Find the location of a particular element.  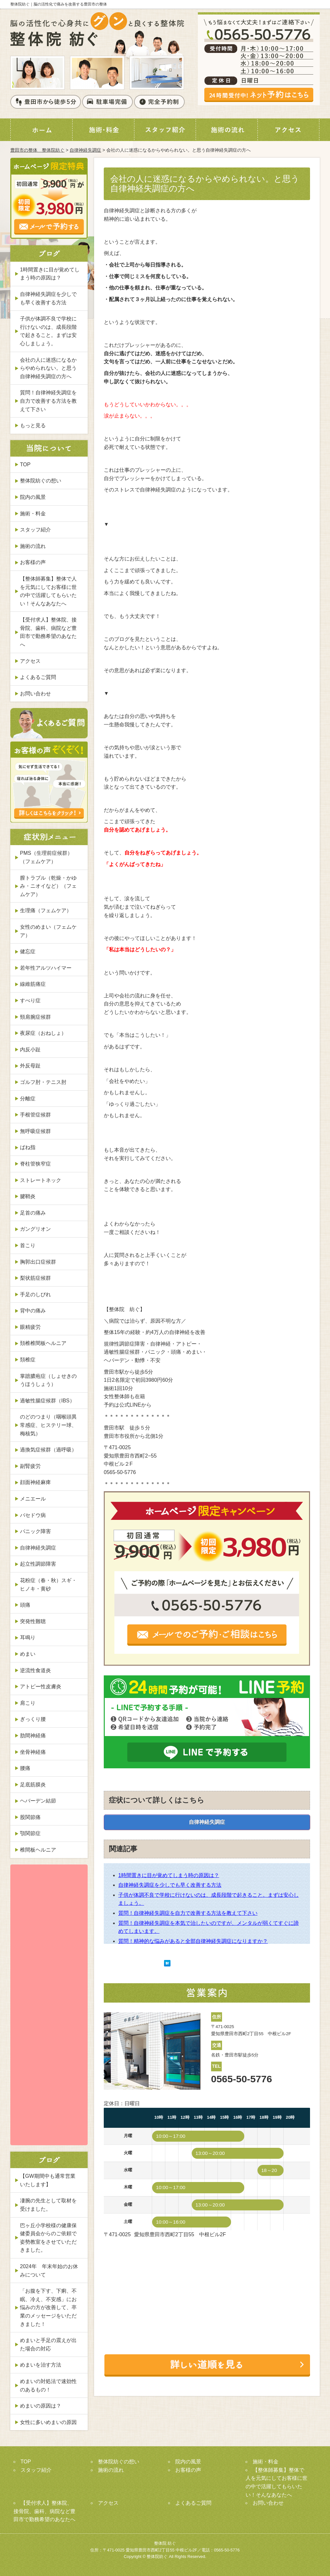

線維筋痛症 is located at coordinates (33, 984).